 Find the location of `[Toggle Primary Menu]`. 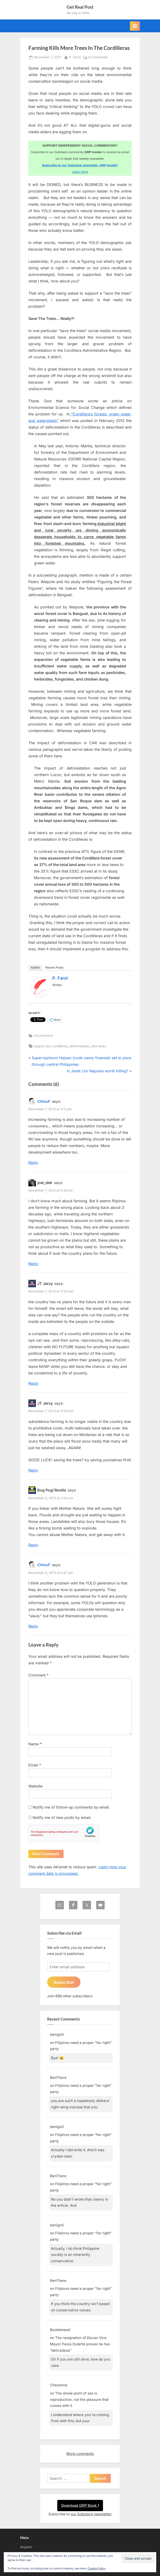

[Toggle Primary Menu] is located at coordinates (135, 26).